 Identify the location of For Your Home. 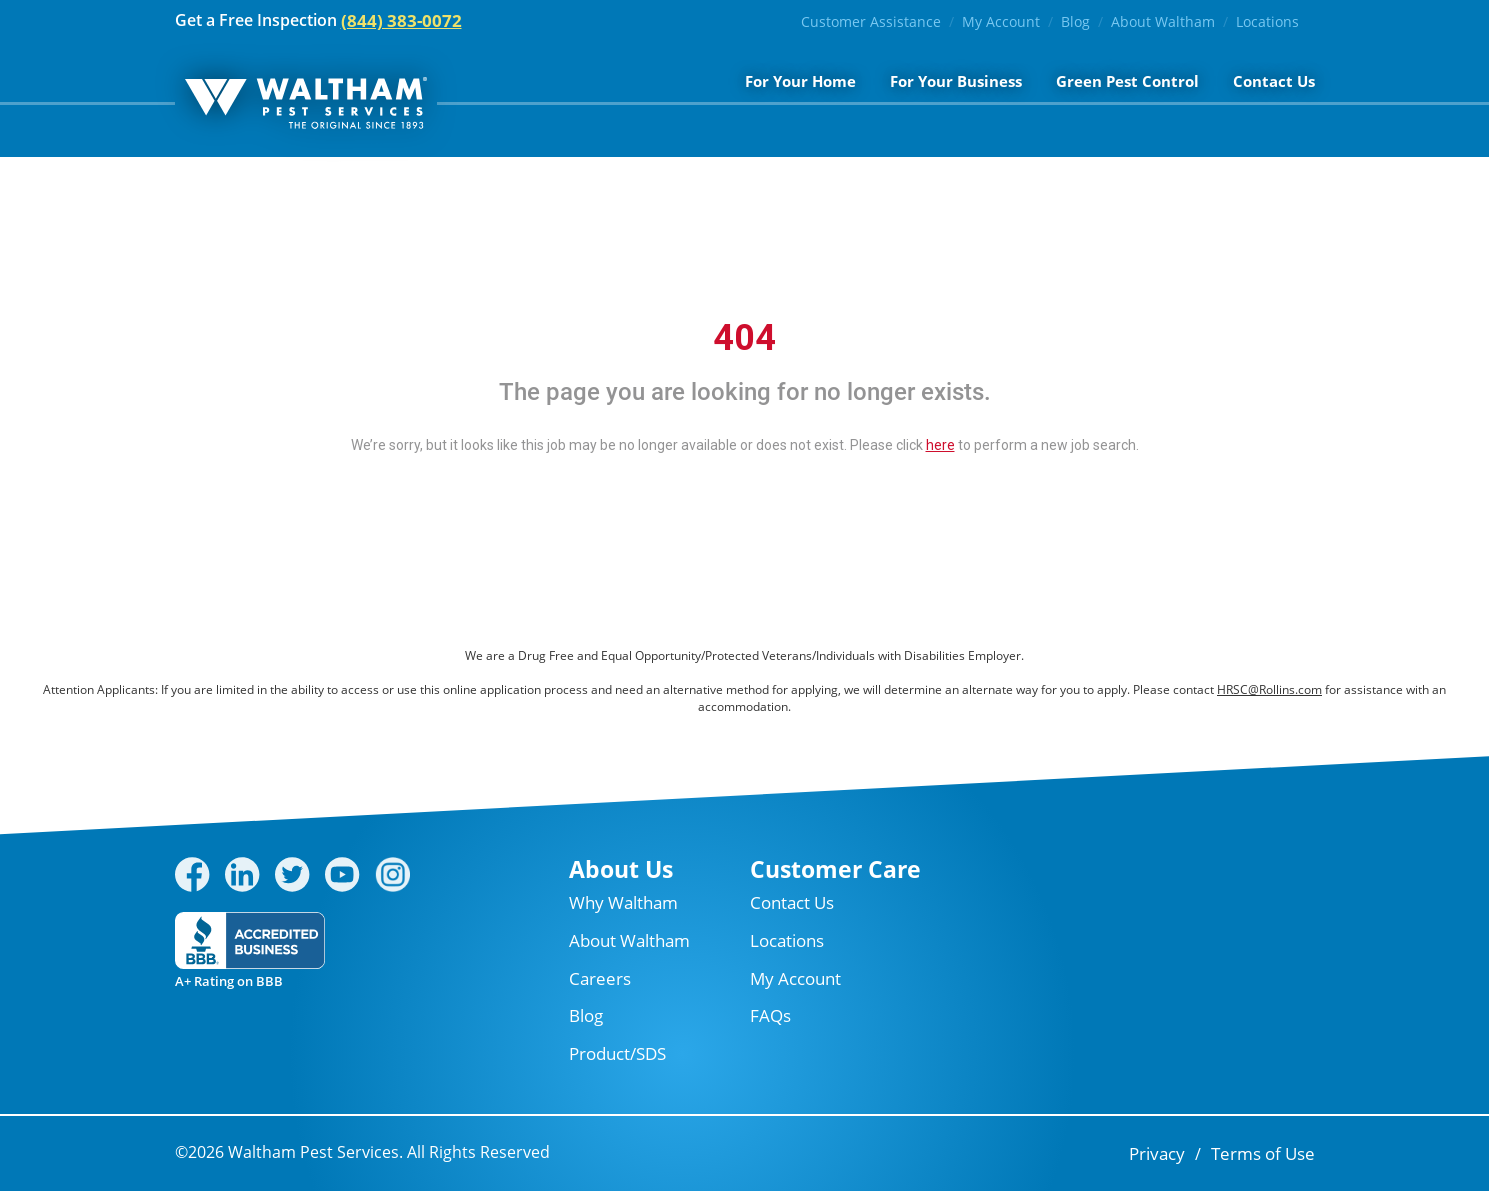
(800, 81).